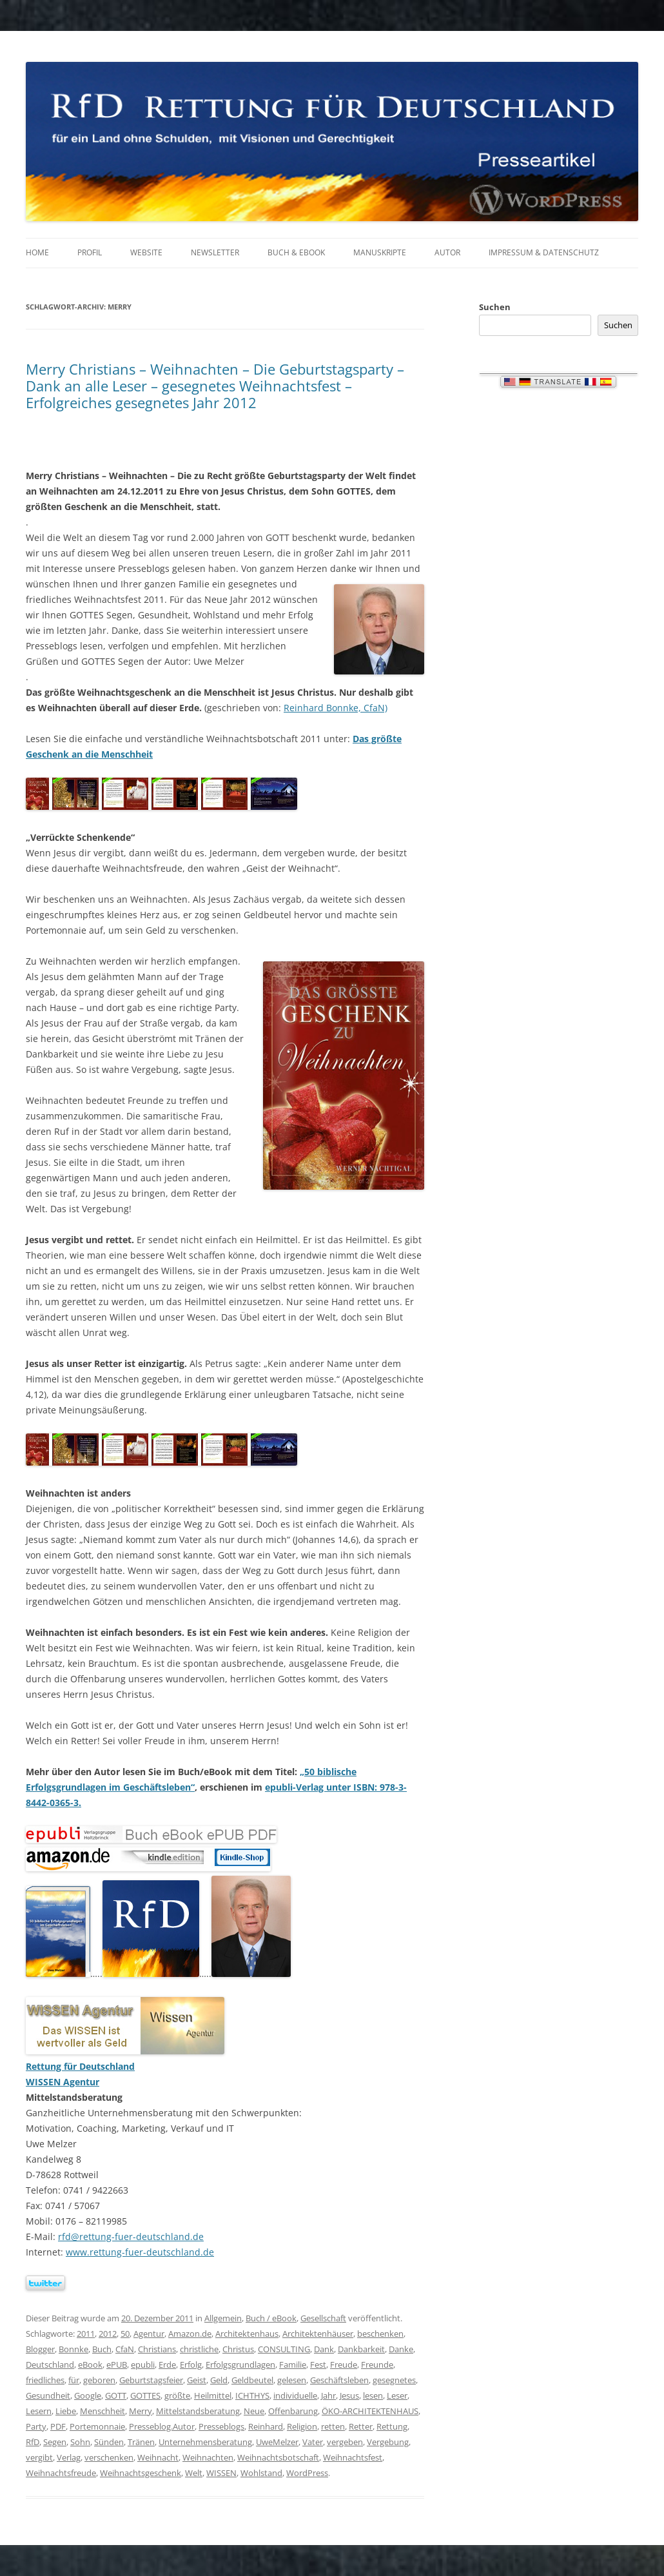 The image size is (664, 2576). What do you see at coordinates (115, 2395) in the screenshot?
I see `GOTT` at bounding box center [115, 2395].